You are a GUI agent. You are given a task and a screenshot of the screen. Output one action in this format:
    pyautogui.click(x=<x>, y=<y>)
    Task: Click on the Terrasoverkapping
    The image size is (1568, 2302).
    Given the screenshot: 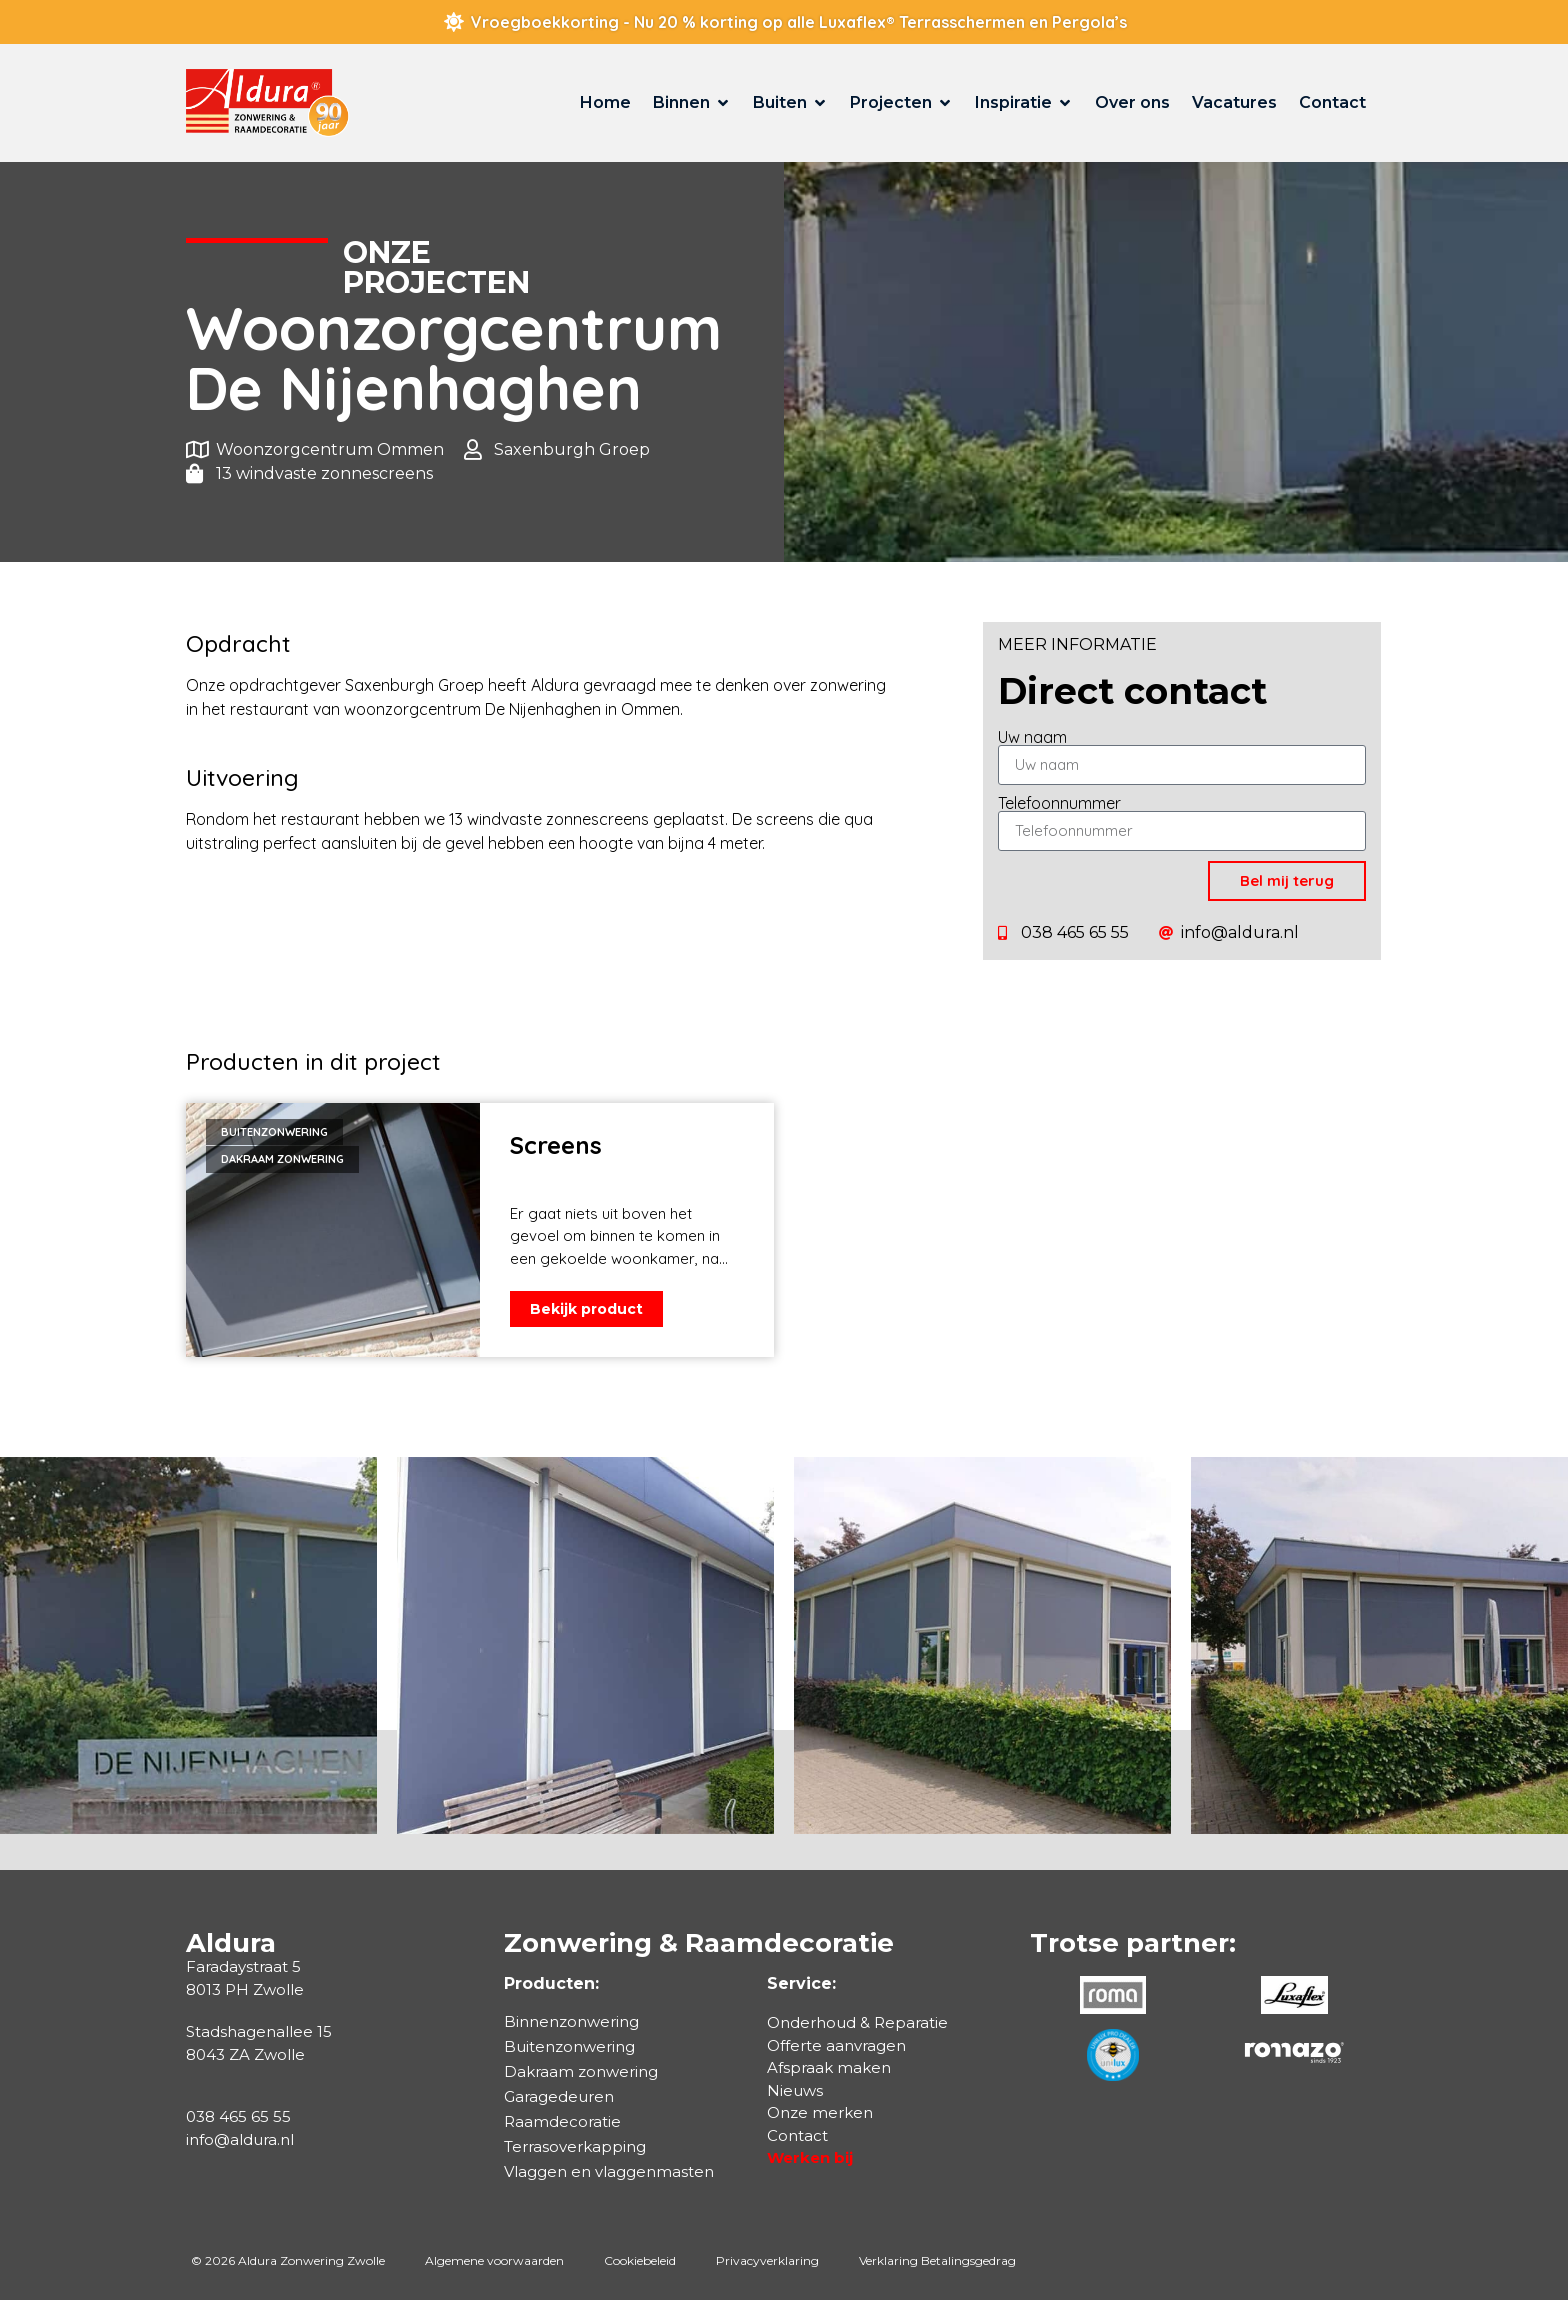 What is the action you would take?
    pyautogui.click(x=575, y=2148)
    